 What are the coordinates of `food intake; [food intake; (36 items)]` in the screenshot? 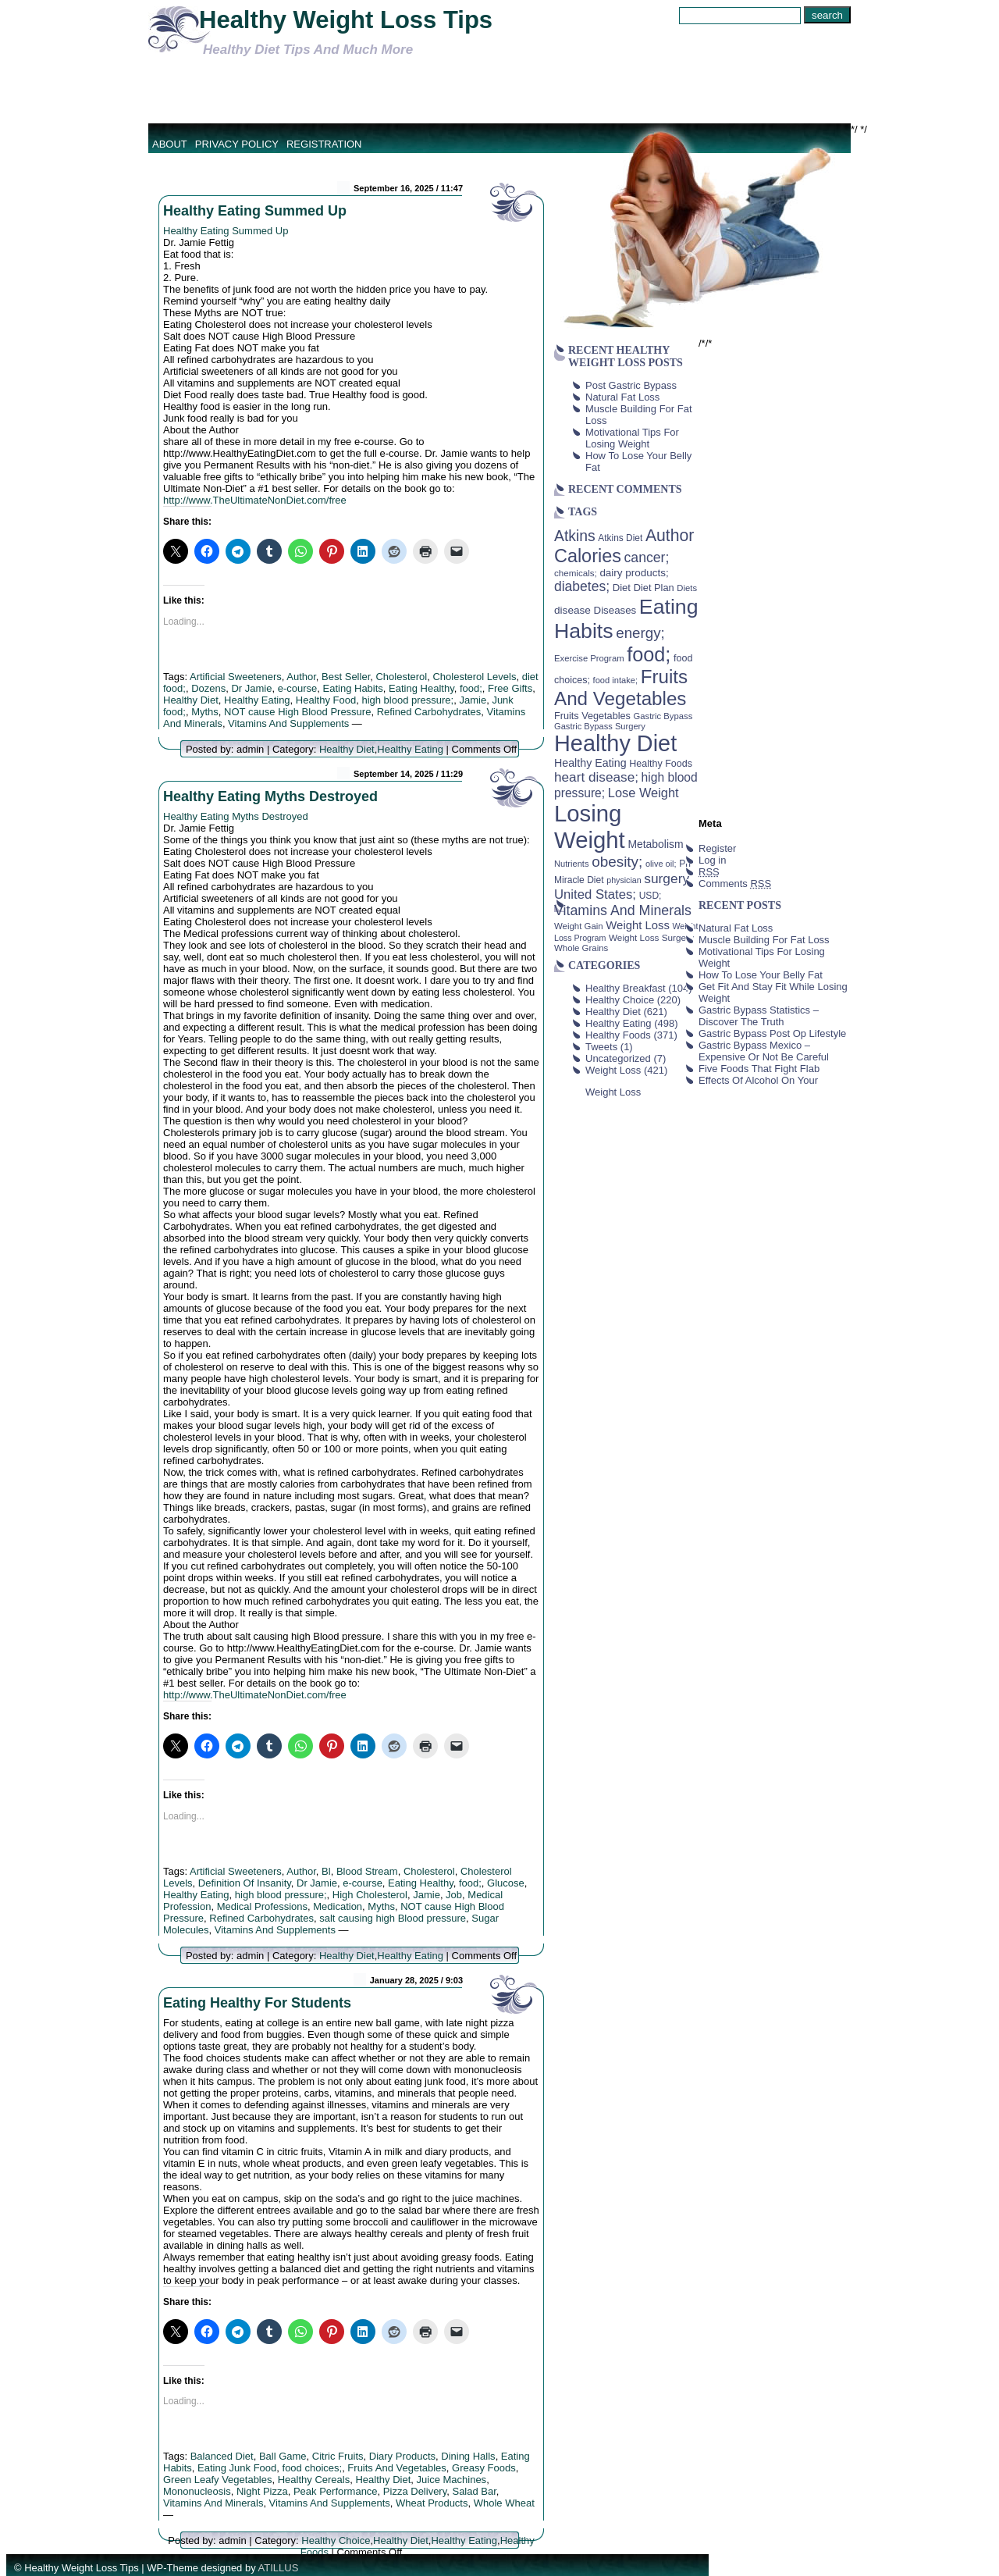 It's located at (615, 680).